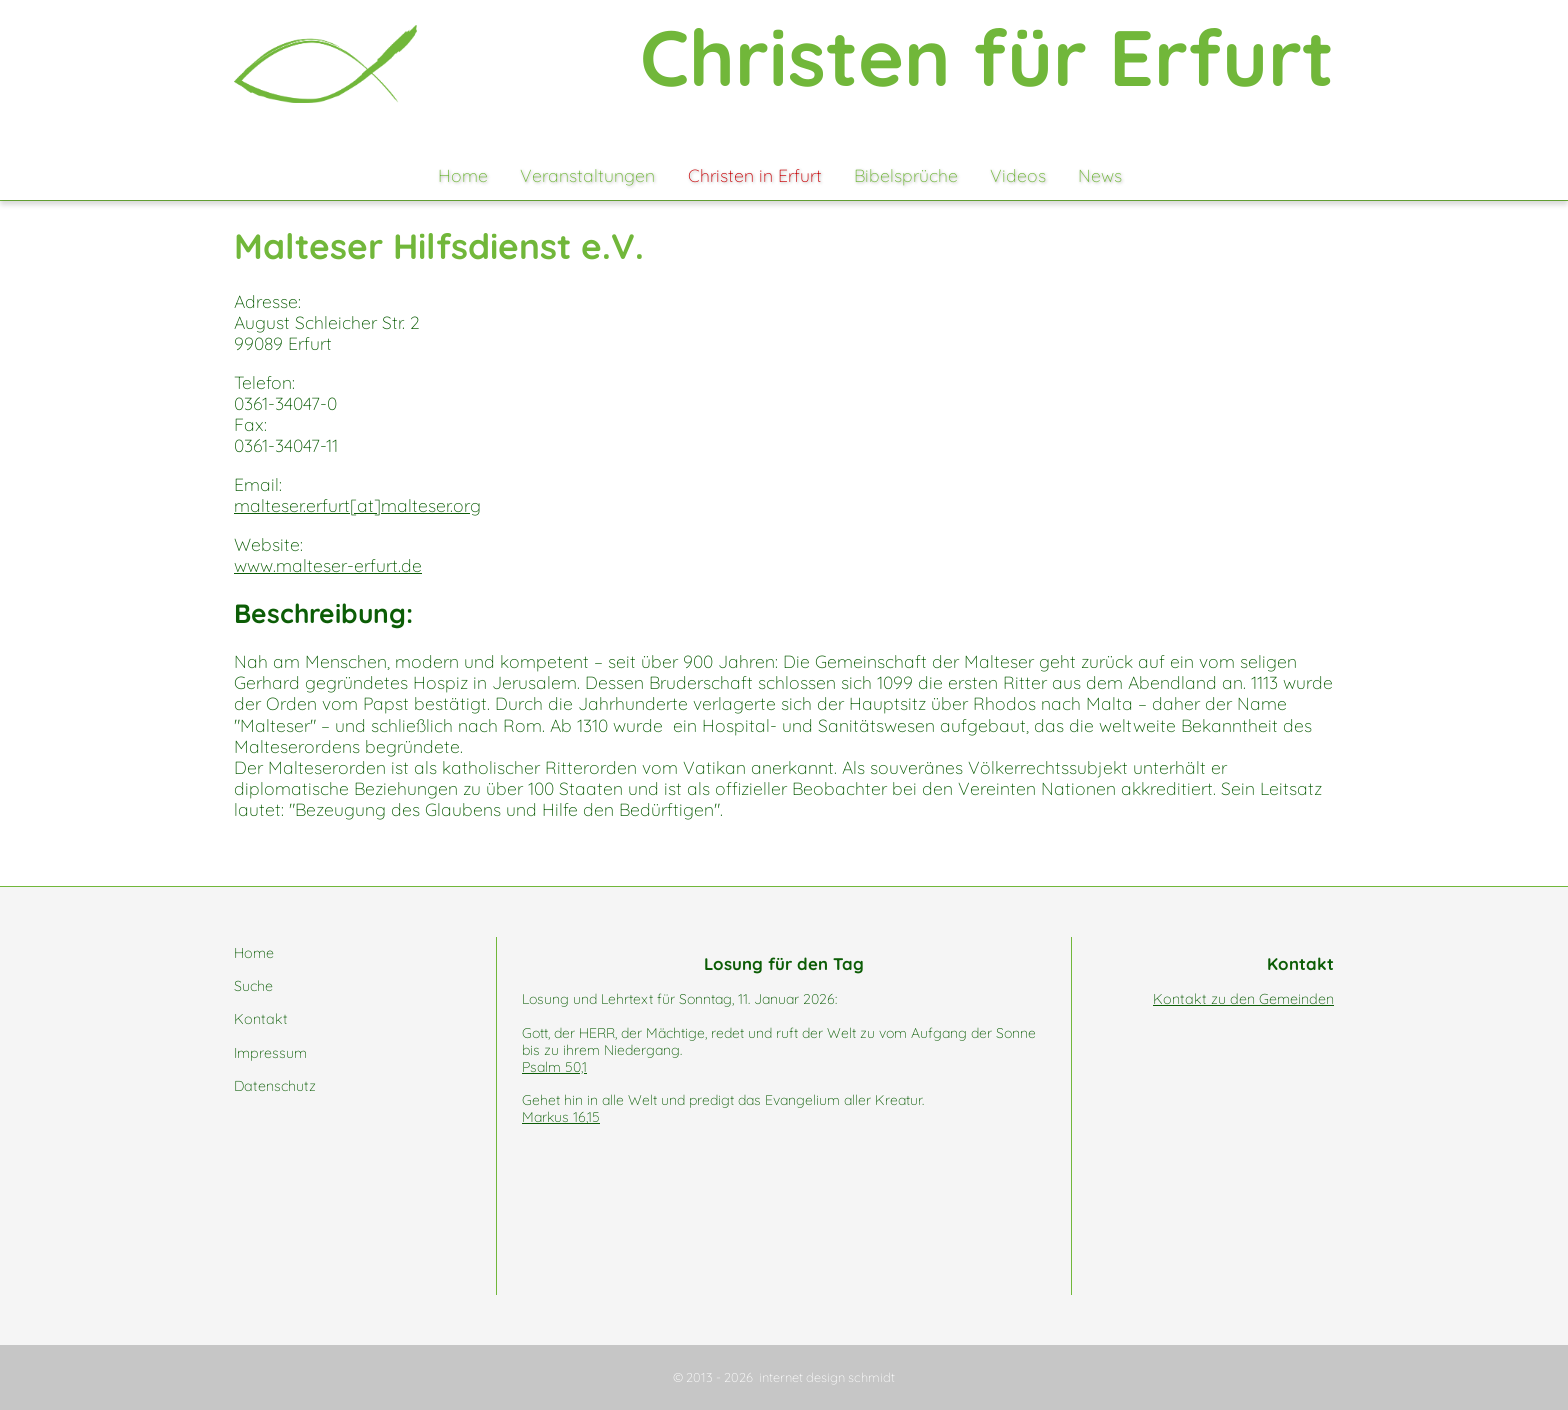  I want to click on News, so click(1100, 175).